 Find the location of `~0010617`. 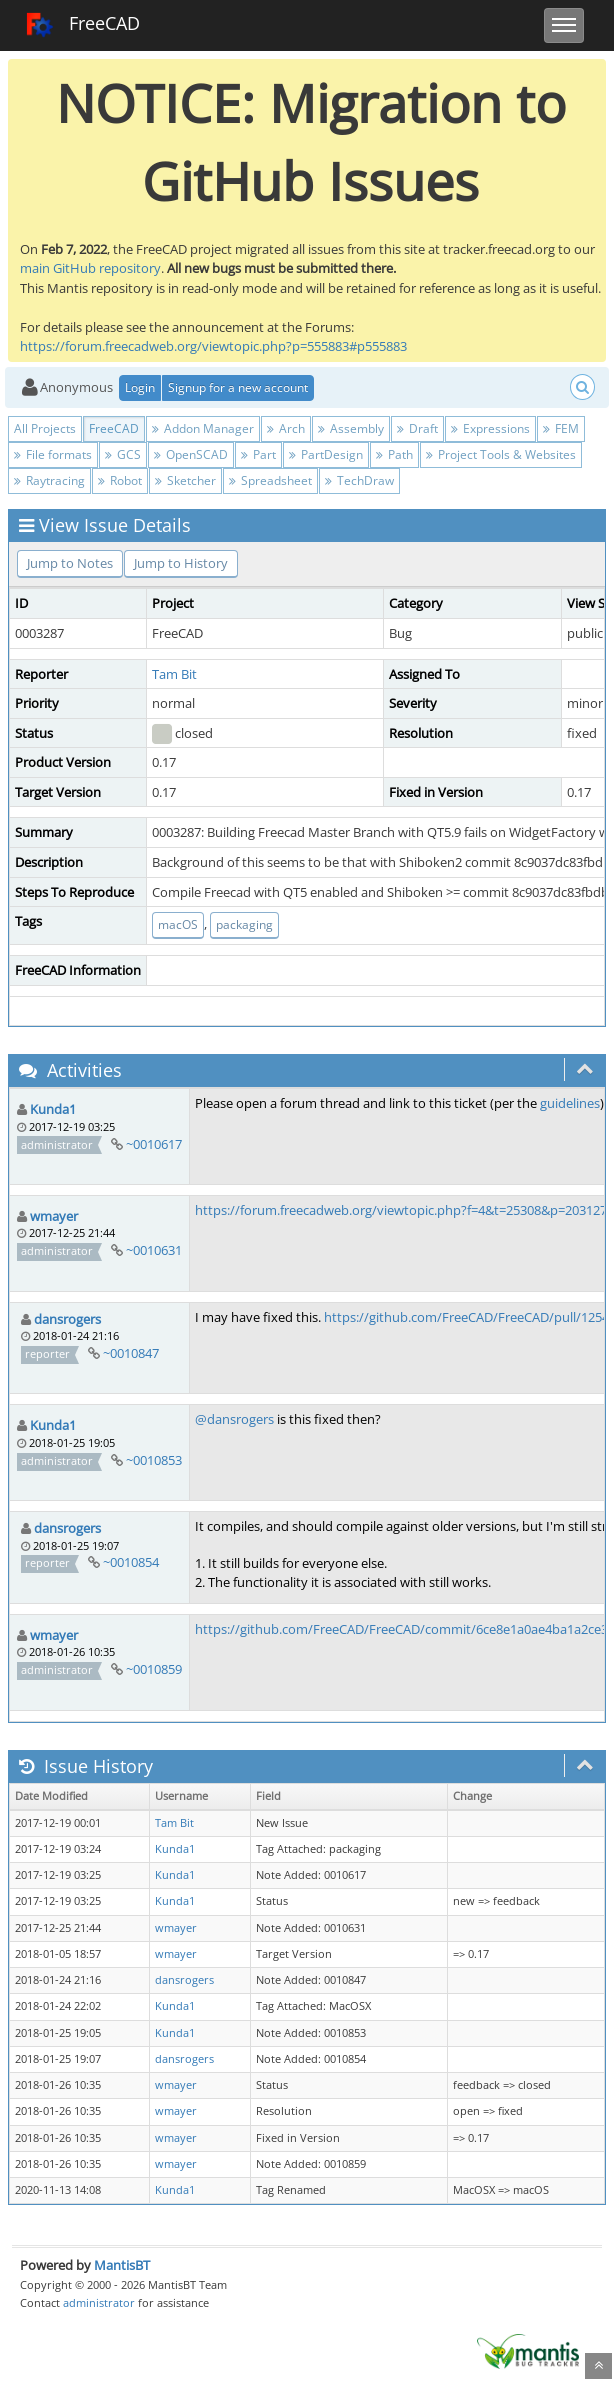

~0010617 is located at coordinates (154, 1144).